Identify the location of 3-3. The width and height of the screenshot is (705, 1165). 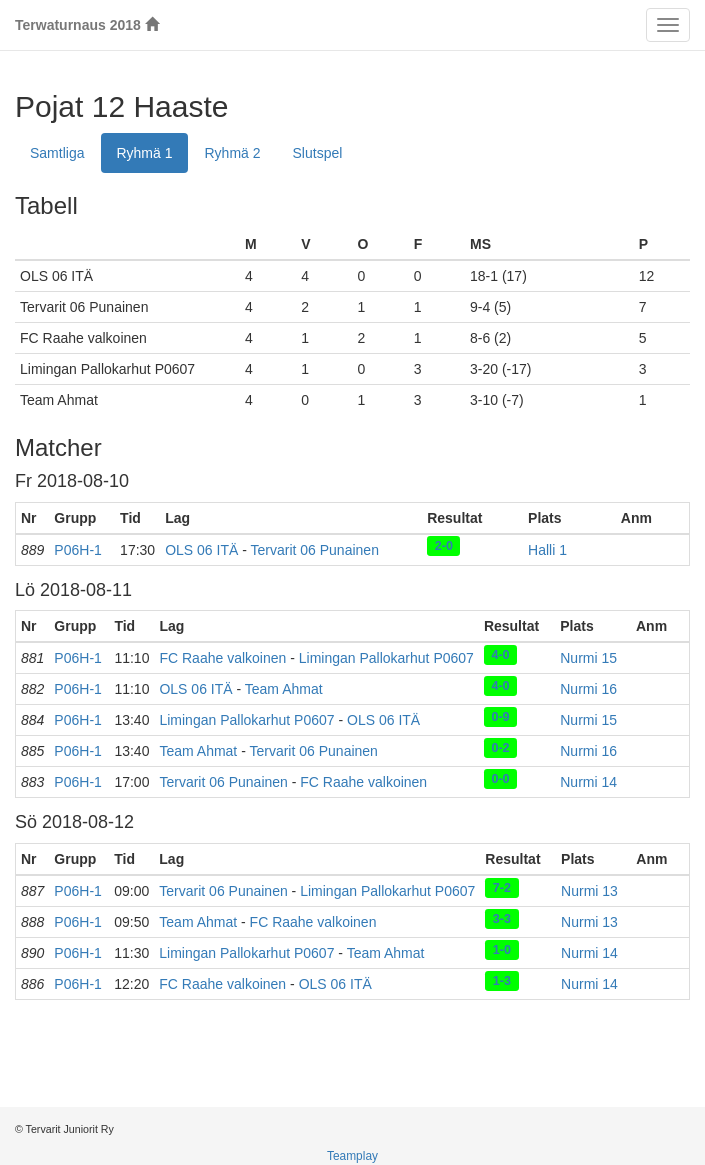
(502, 918).